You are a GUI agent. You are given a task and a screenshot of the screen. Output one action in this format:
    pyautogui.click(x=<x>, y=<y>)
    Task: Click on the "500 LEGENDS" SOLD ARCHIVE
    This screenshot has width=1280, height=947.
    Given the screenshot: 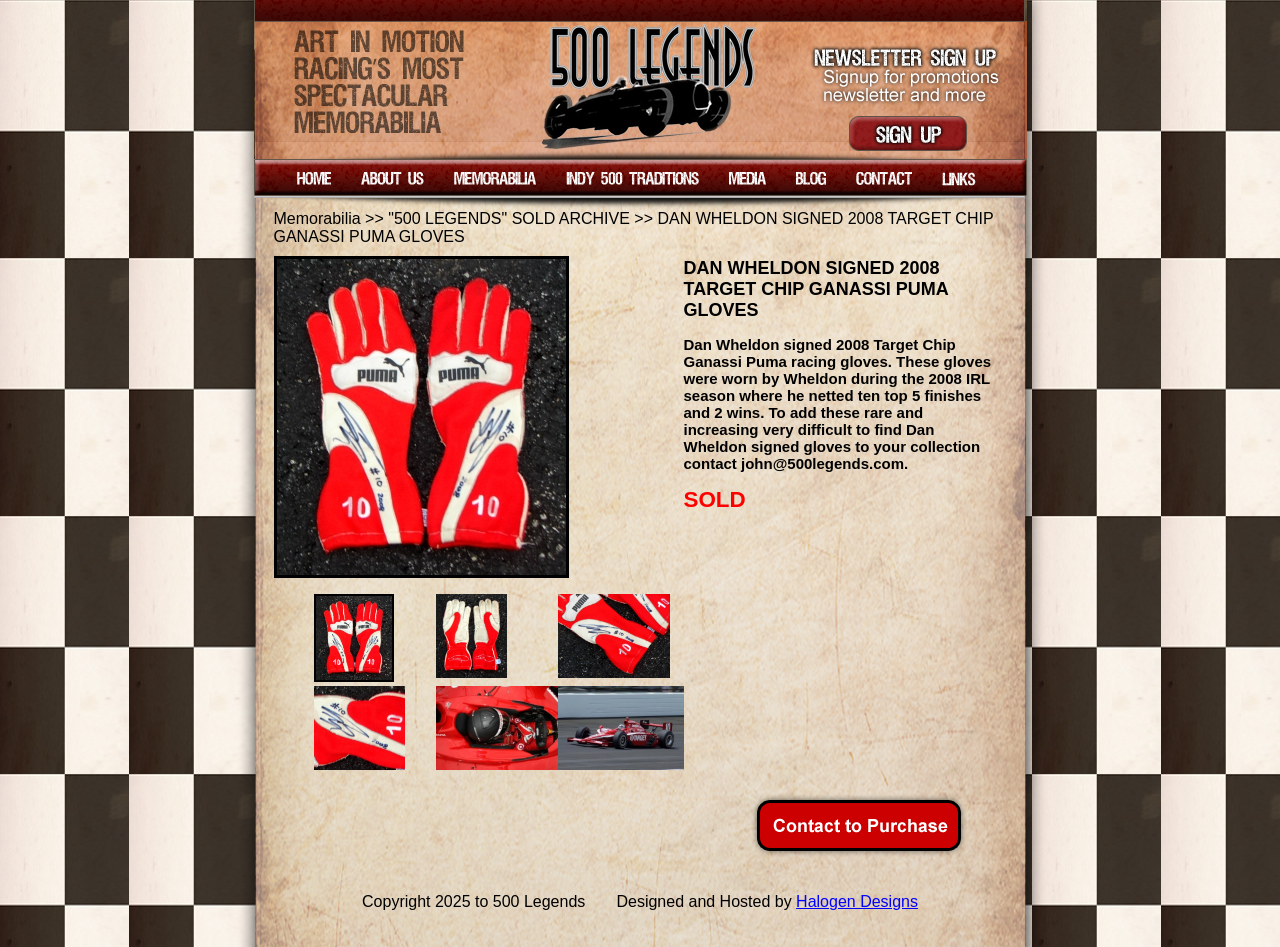 What is the action you would take?
    pyautogui.click(x=509, y=218)
    